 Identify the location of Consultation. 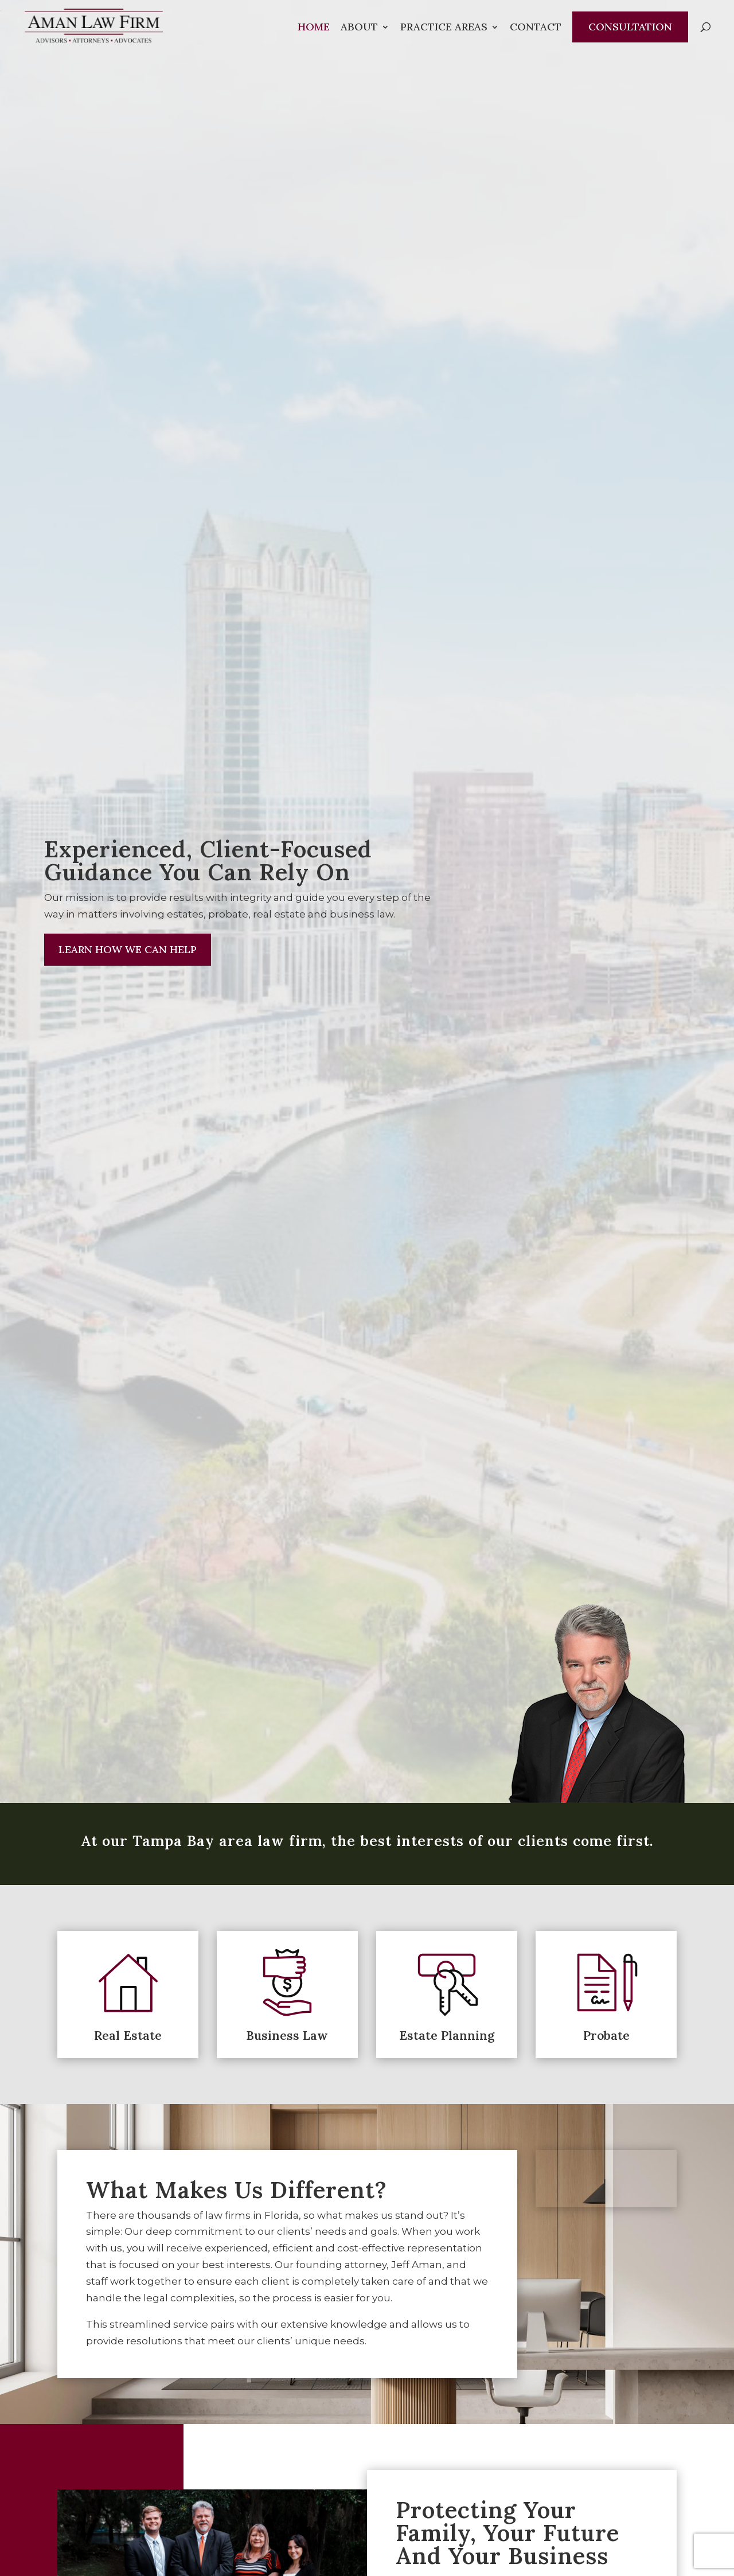
(630, 26).